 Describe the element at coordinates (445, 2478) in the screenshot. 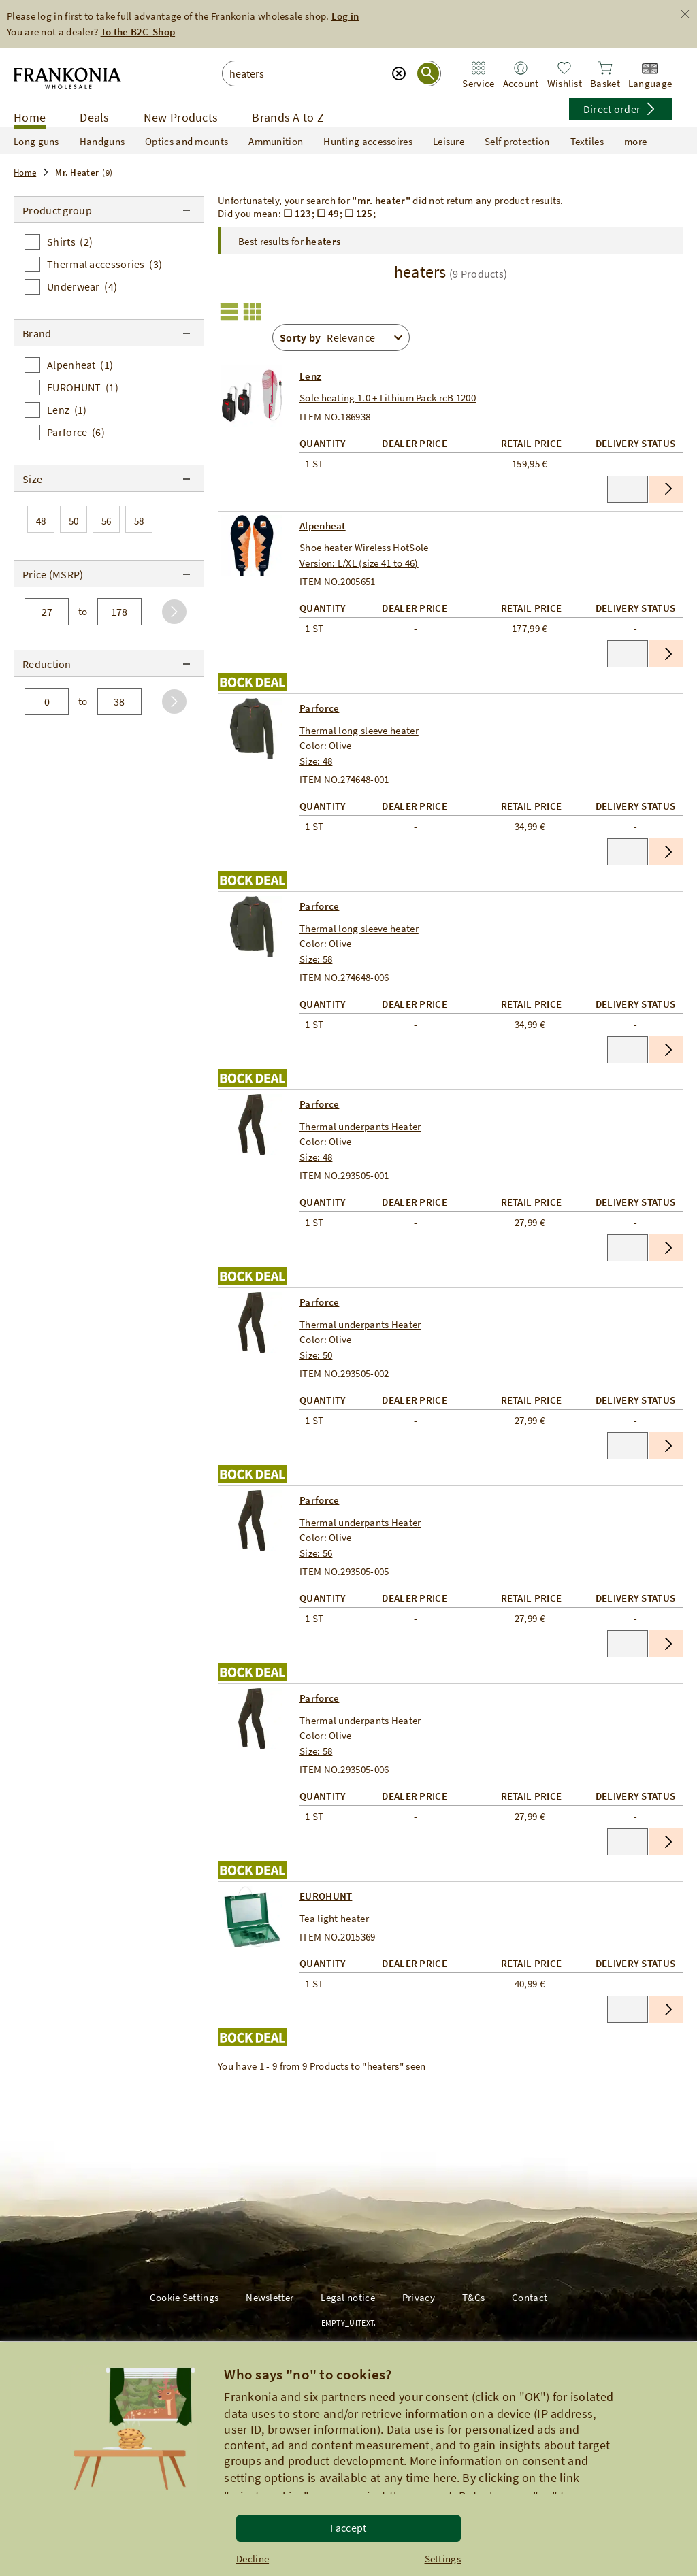

I see `here` at that location.